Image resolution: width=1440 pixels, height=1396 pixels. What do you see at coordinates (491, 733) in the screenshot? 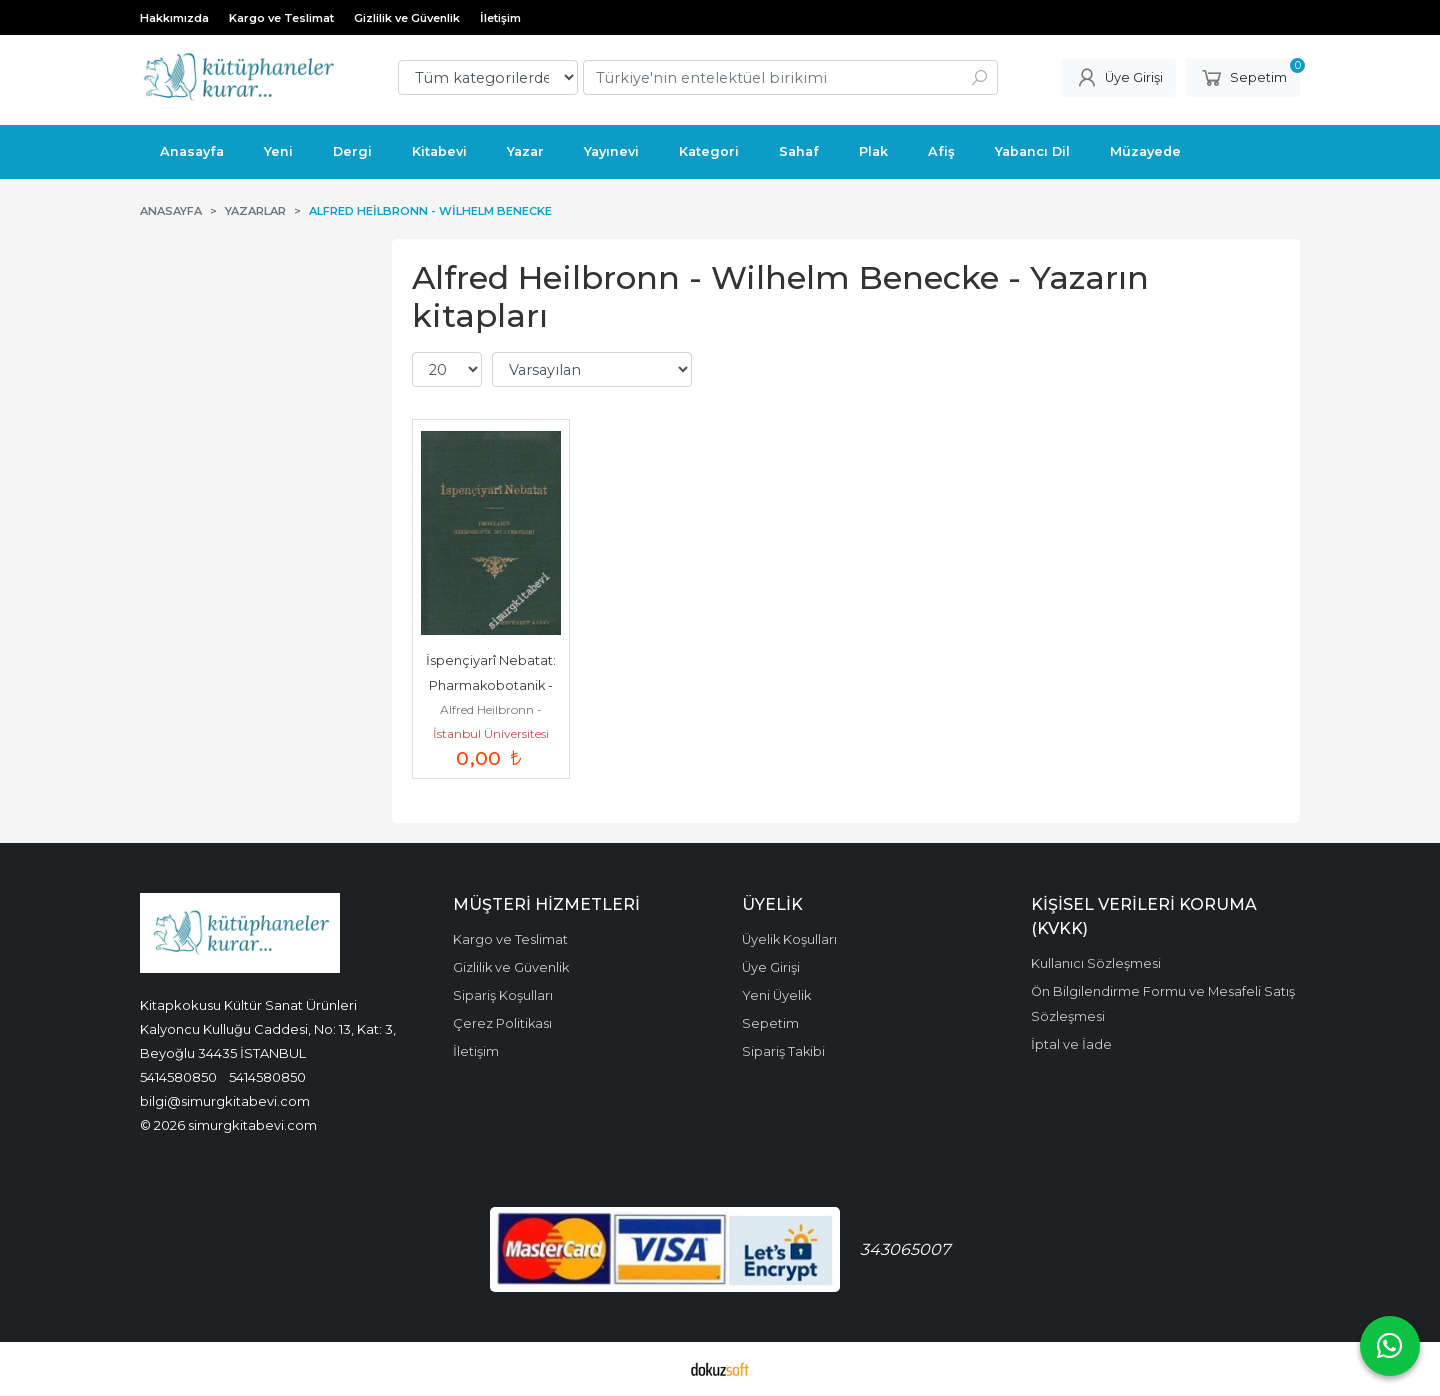
I see `İstanbul Üniversitesi` at bounding box center [491, 733].